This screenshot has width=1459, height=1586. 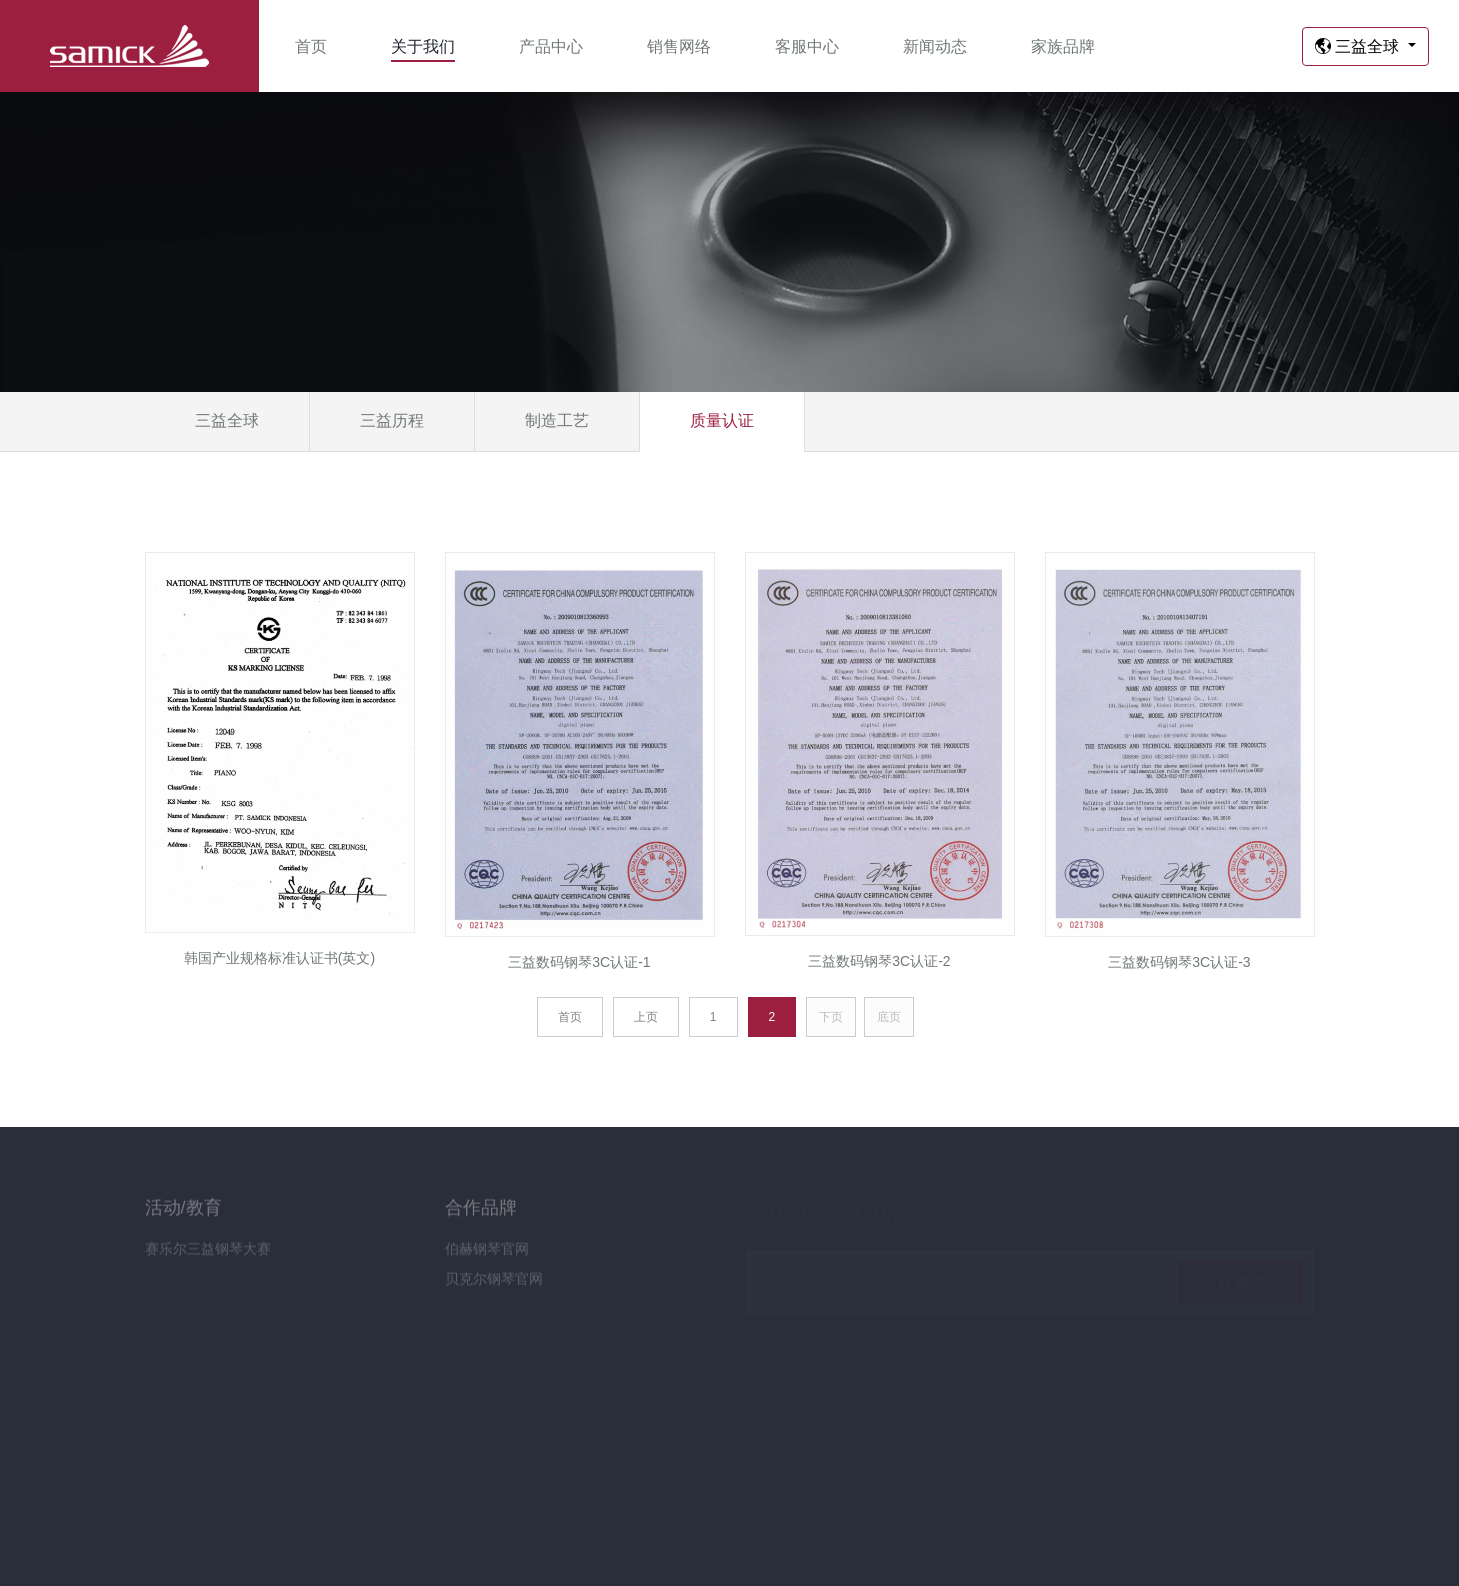 What do you see at coordinates (208, 1256) in the screenshot?
I see `赛乐尔三益钢琴大赛` at bounding box center [208, 1256].